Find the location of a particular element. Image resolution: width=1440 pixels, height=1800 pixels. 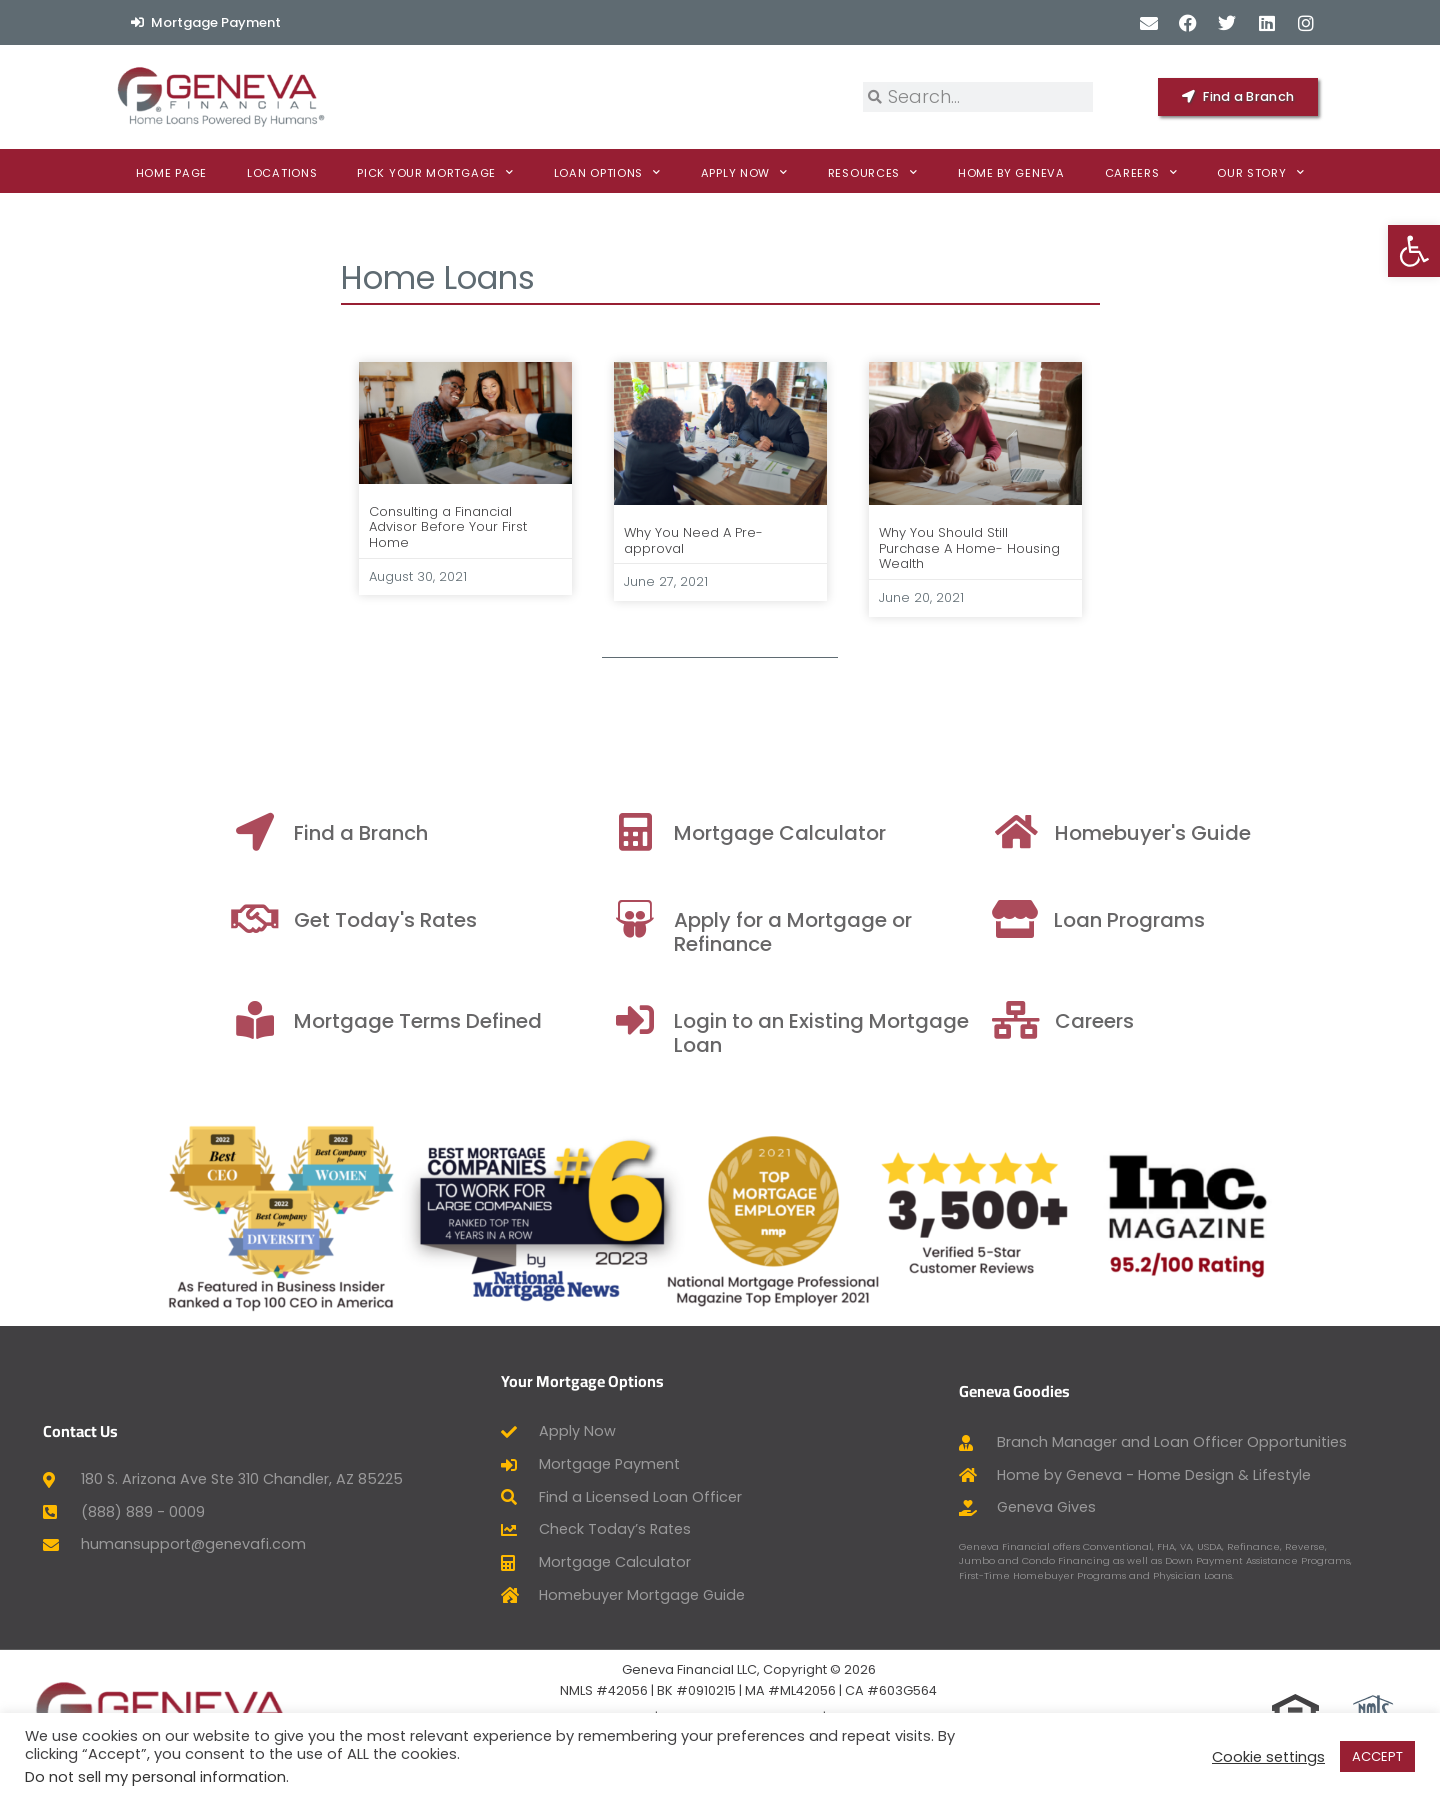

Resources is located at coordinates (873, 173).